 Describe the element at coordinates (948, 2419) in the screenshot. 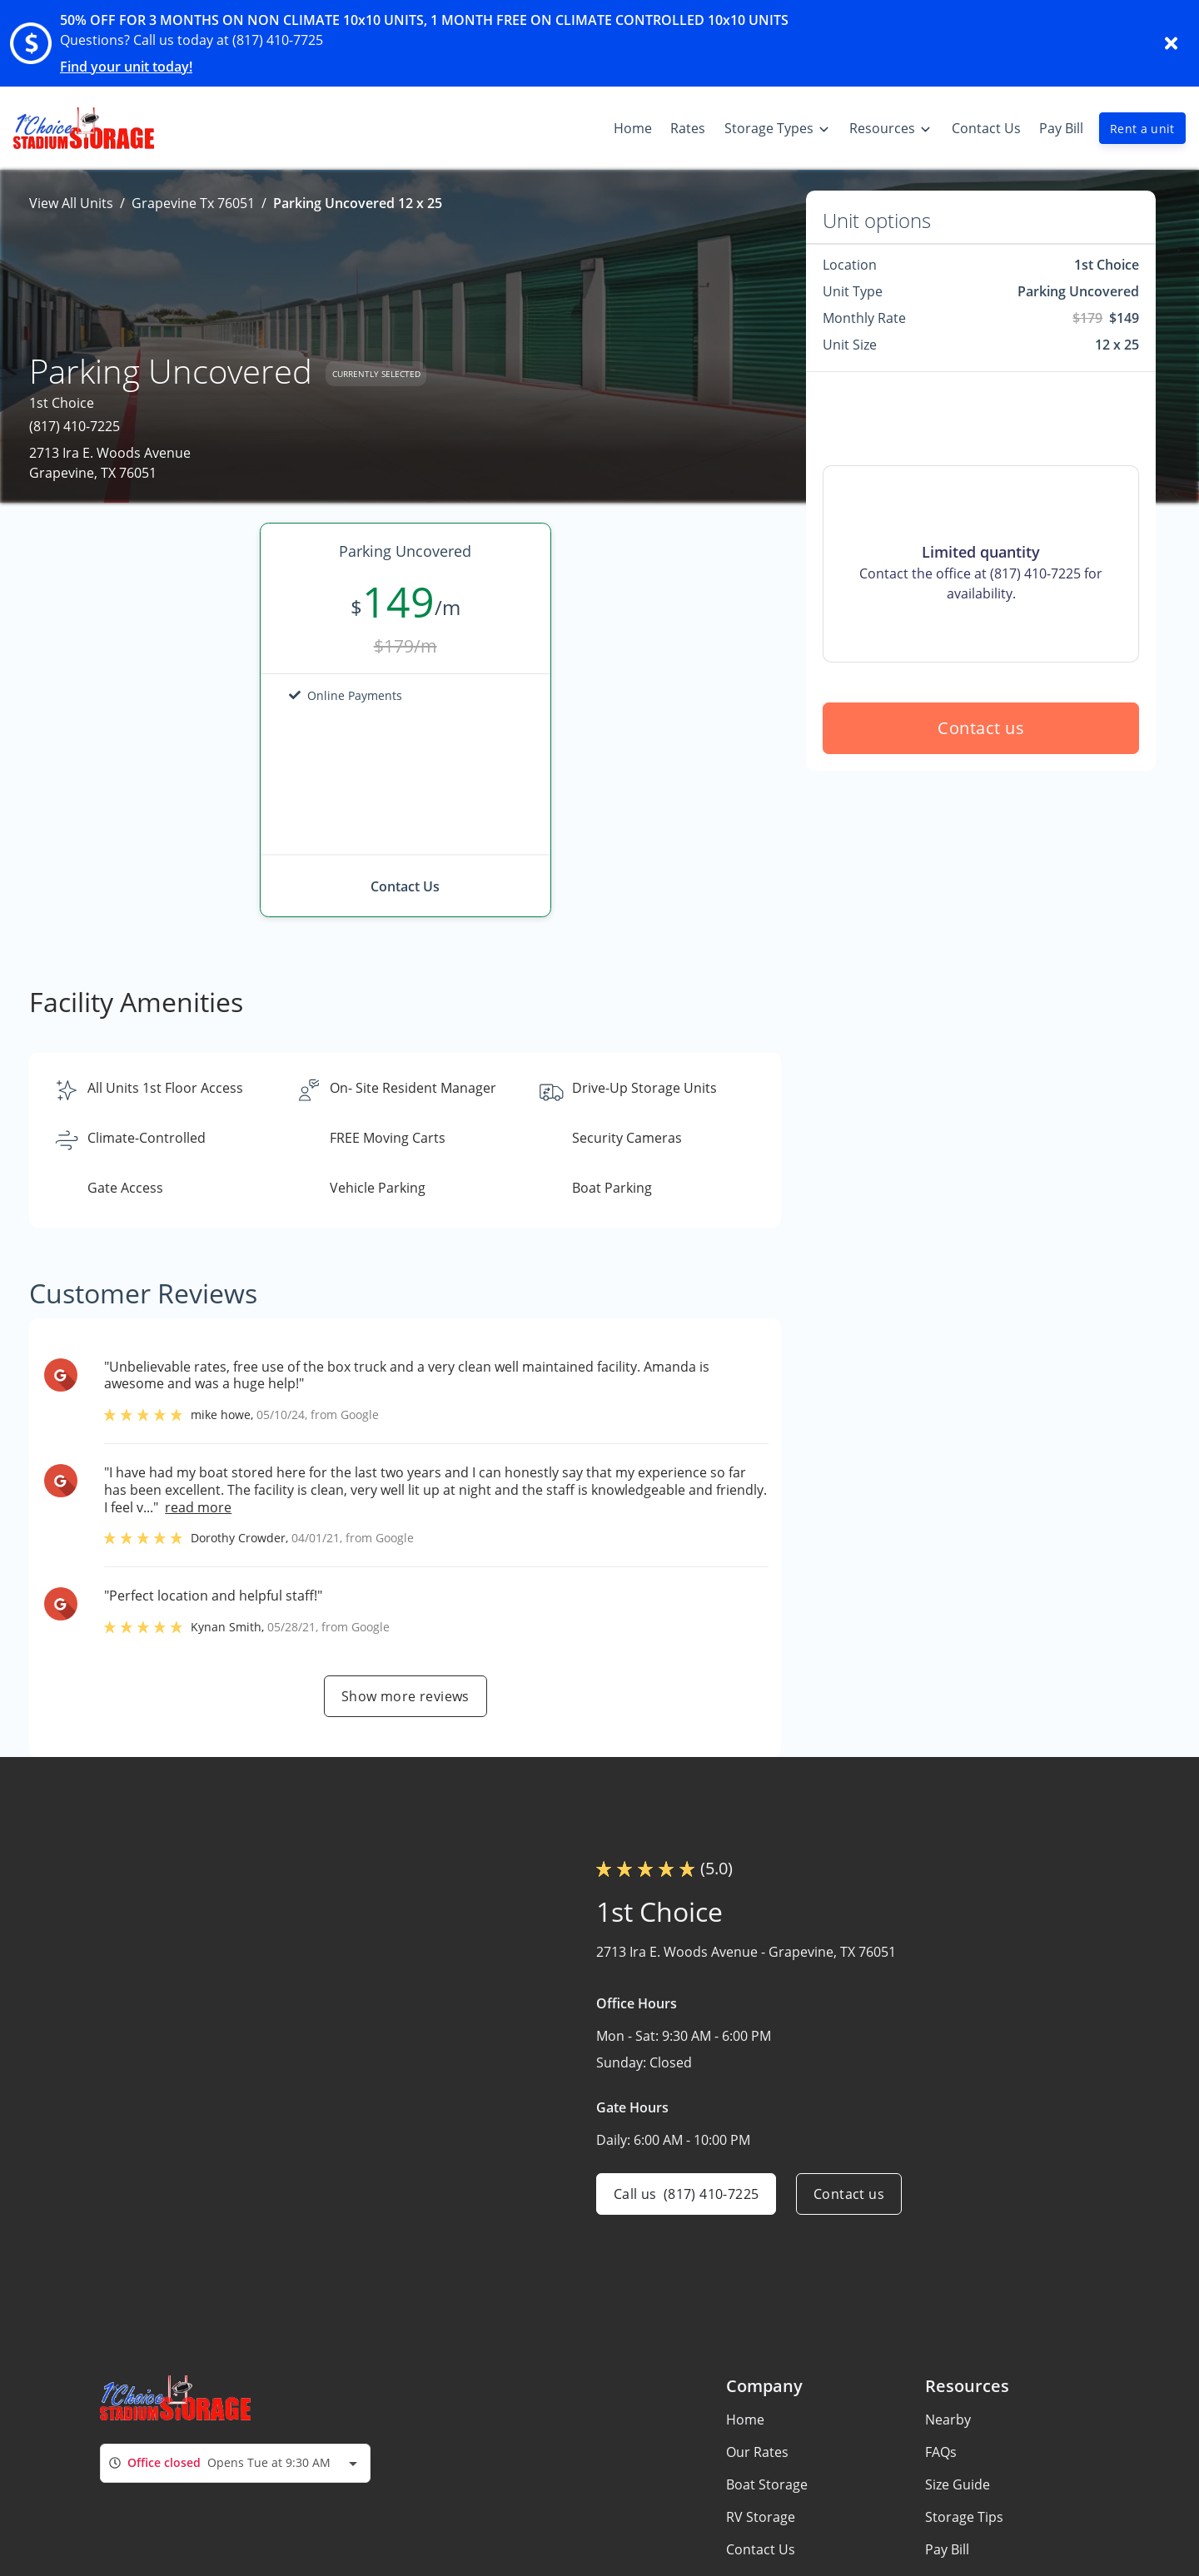

I see `Nearby` at that location.